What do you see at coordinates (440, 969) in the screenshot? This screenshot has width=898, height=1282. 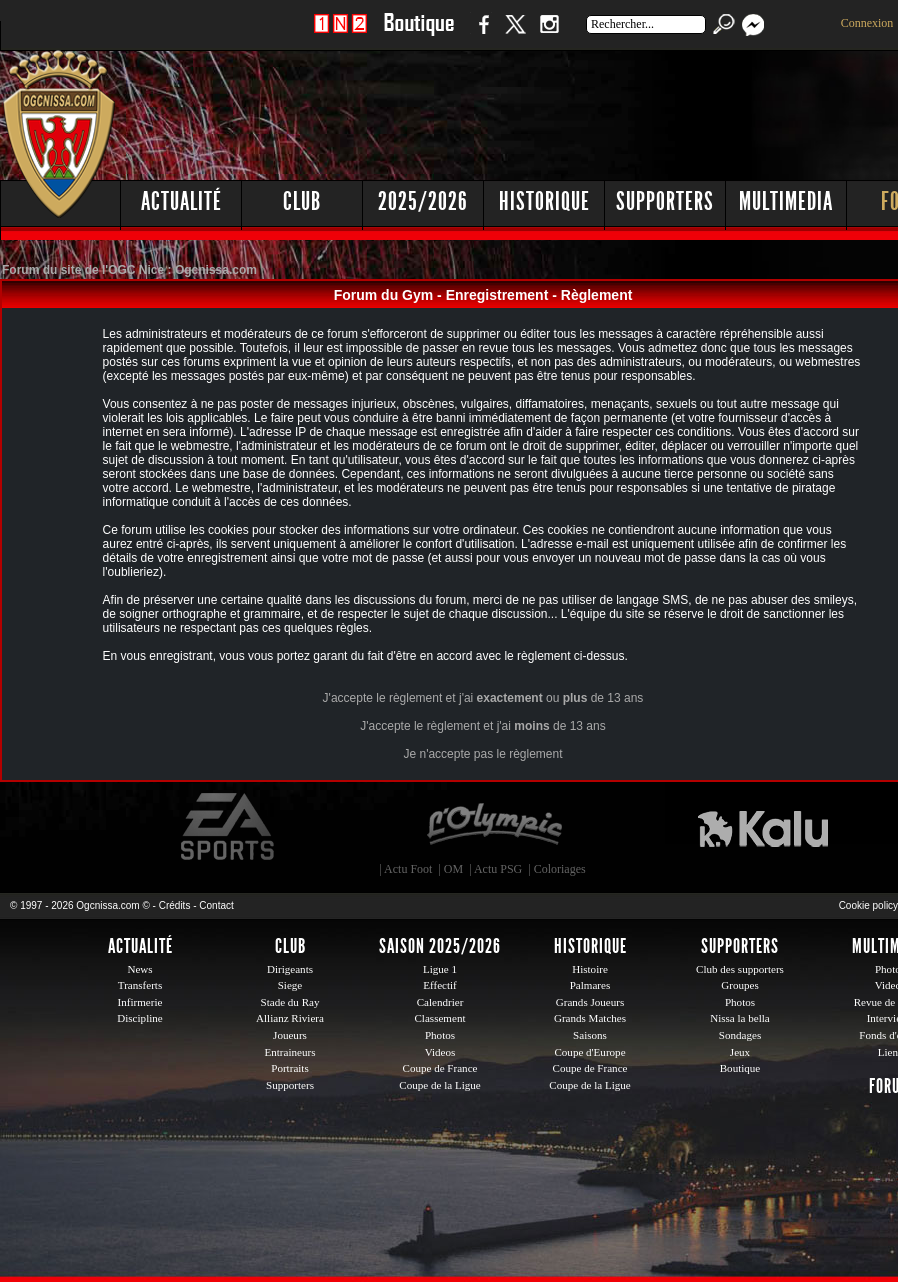 I see `Ligue 1` at bounding box center [440, 969].